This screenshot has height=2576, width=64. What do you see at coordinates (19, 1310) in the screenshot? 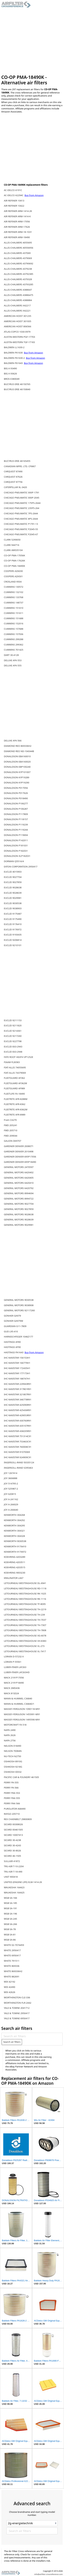
I see `GENERAL MOTORS 92117260` at bounding box center [19, 1310].